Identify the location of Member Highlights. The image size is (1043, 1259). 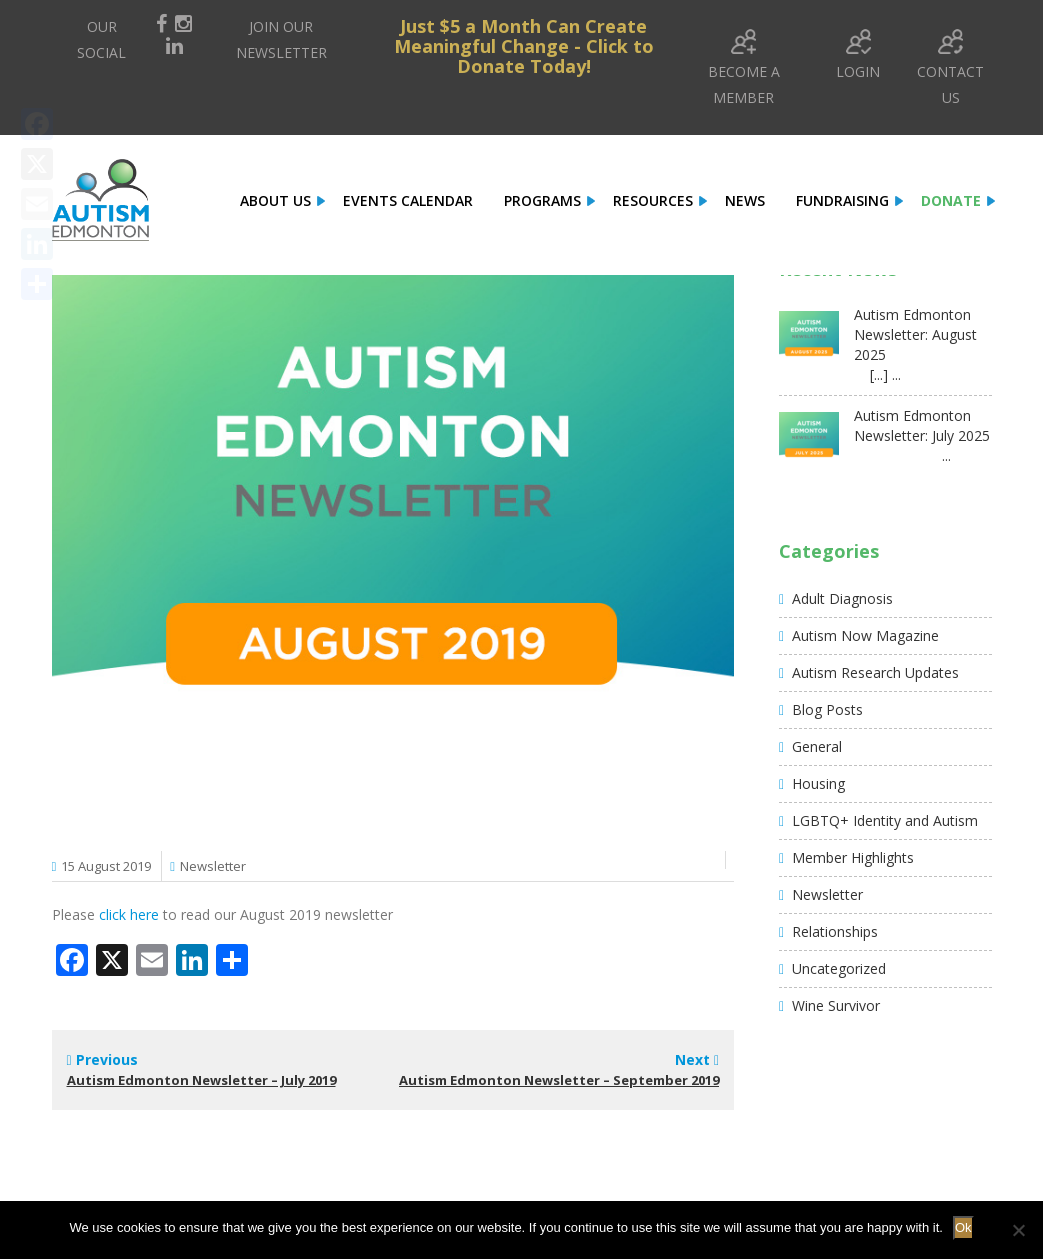
(853, 857).